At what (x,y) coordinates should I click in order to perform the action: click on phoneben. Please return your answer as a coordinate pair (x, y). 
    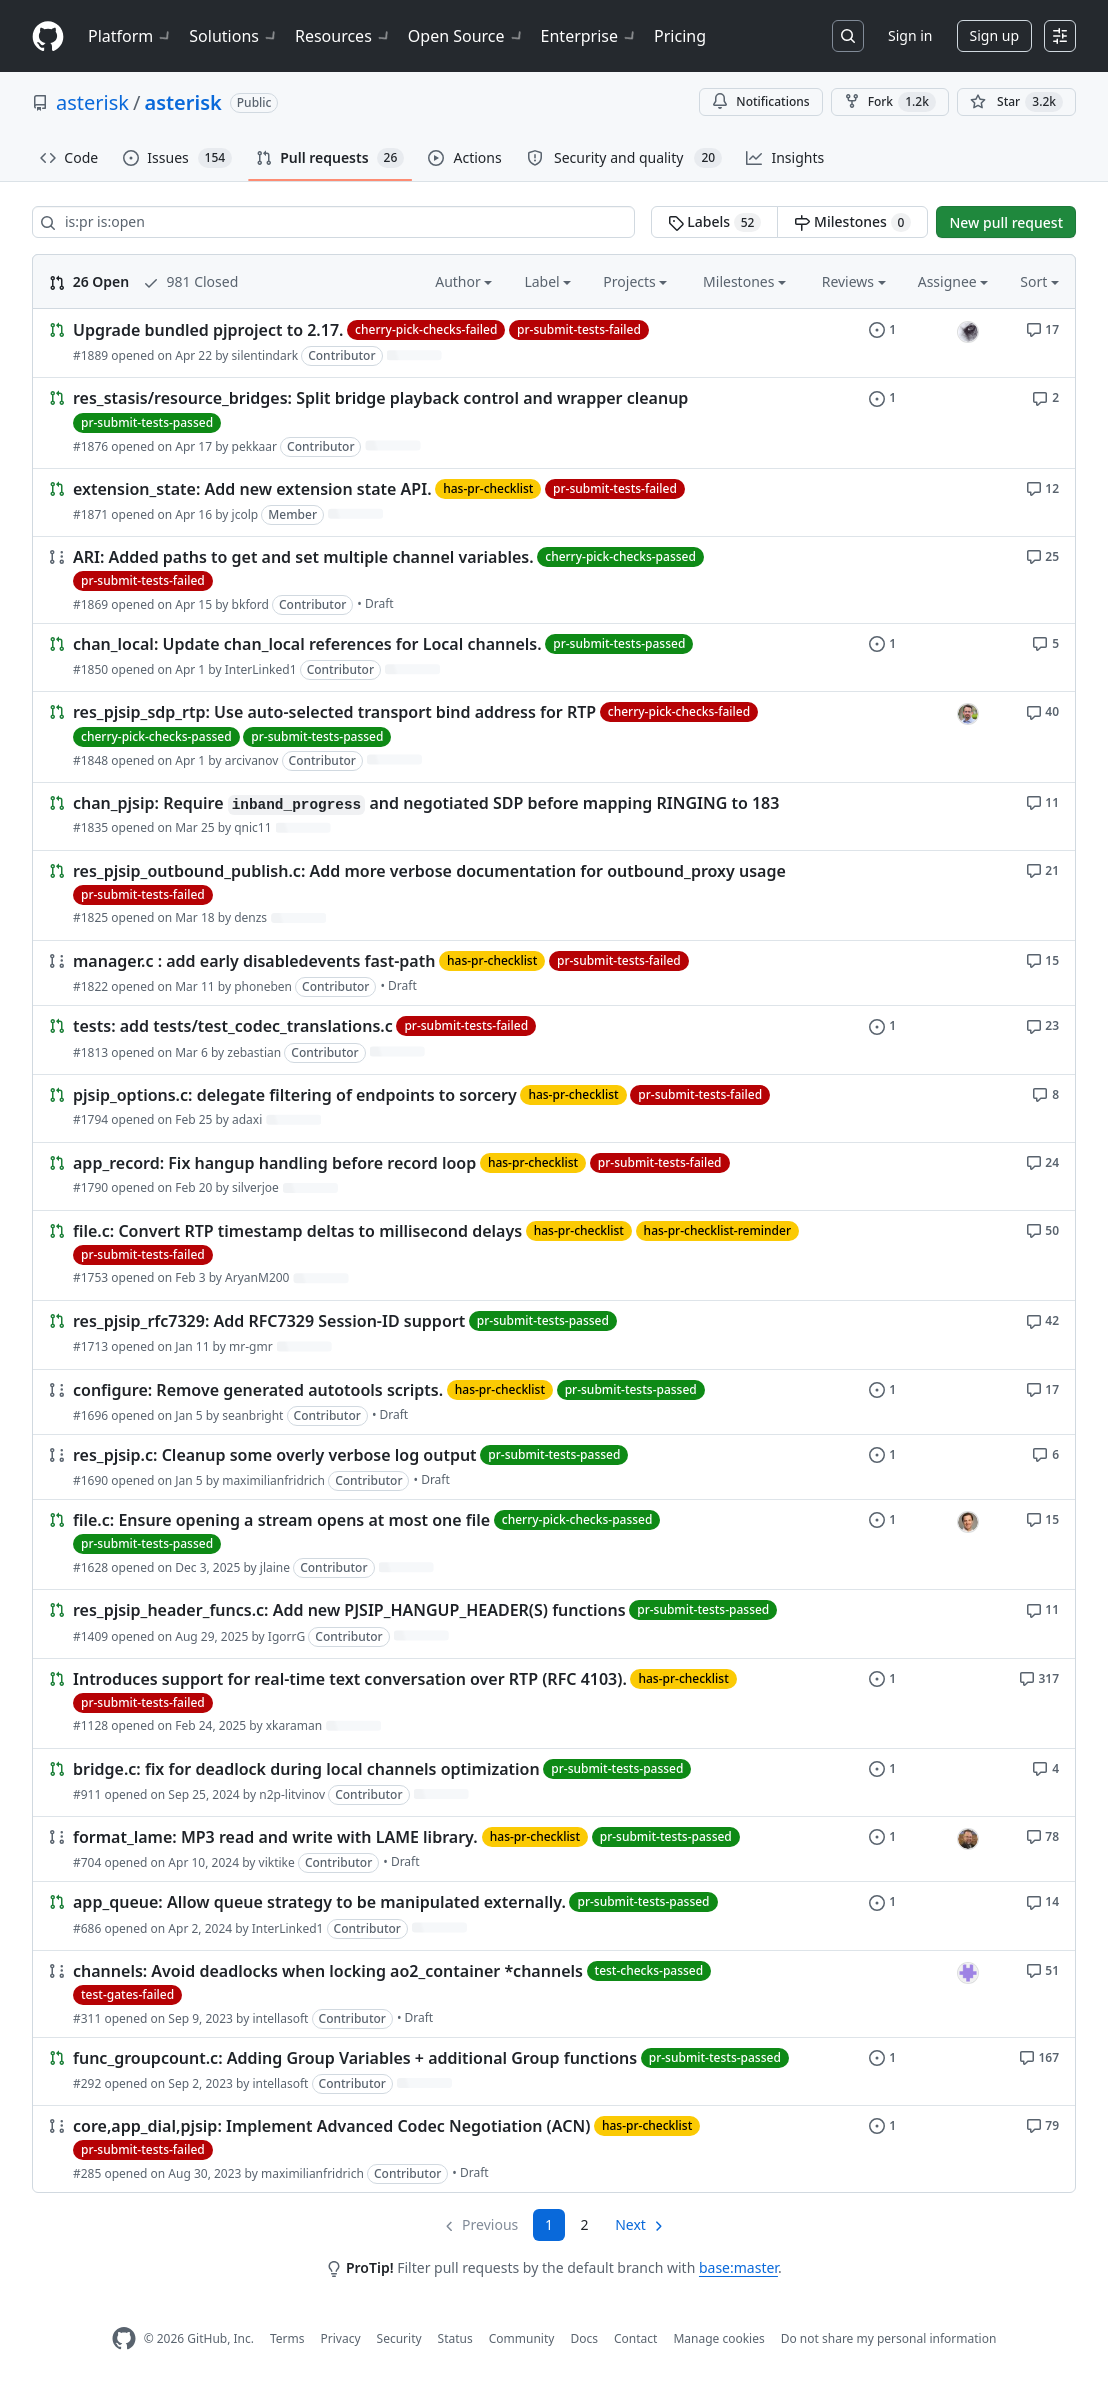
    Looking at the image, I should click on (263, 986).